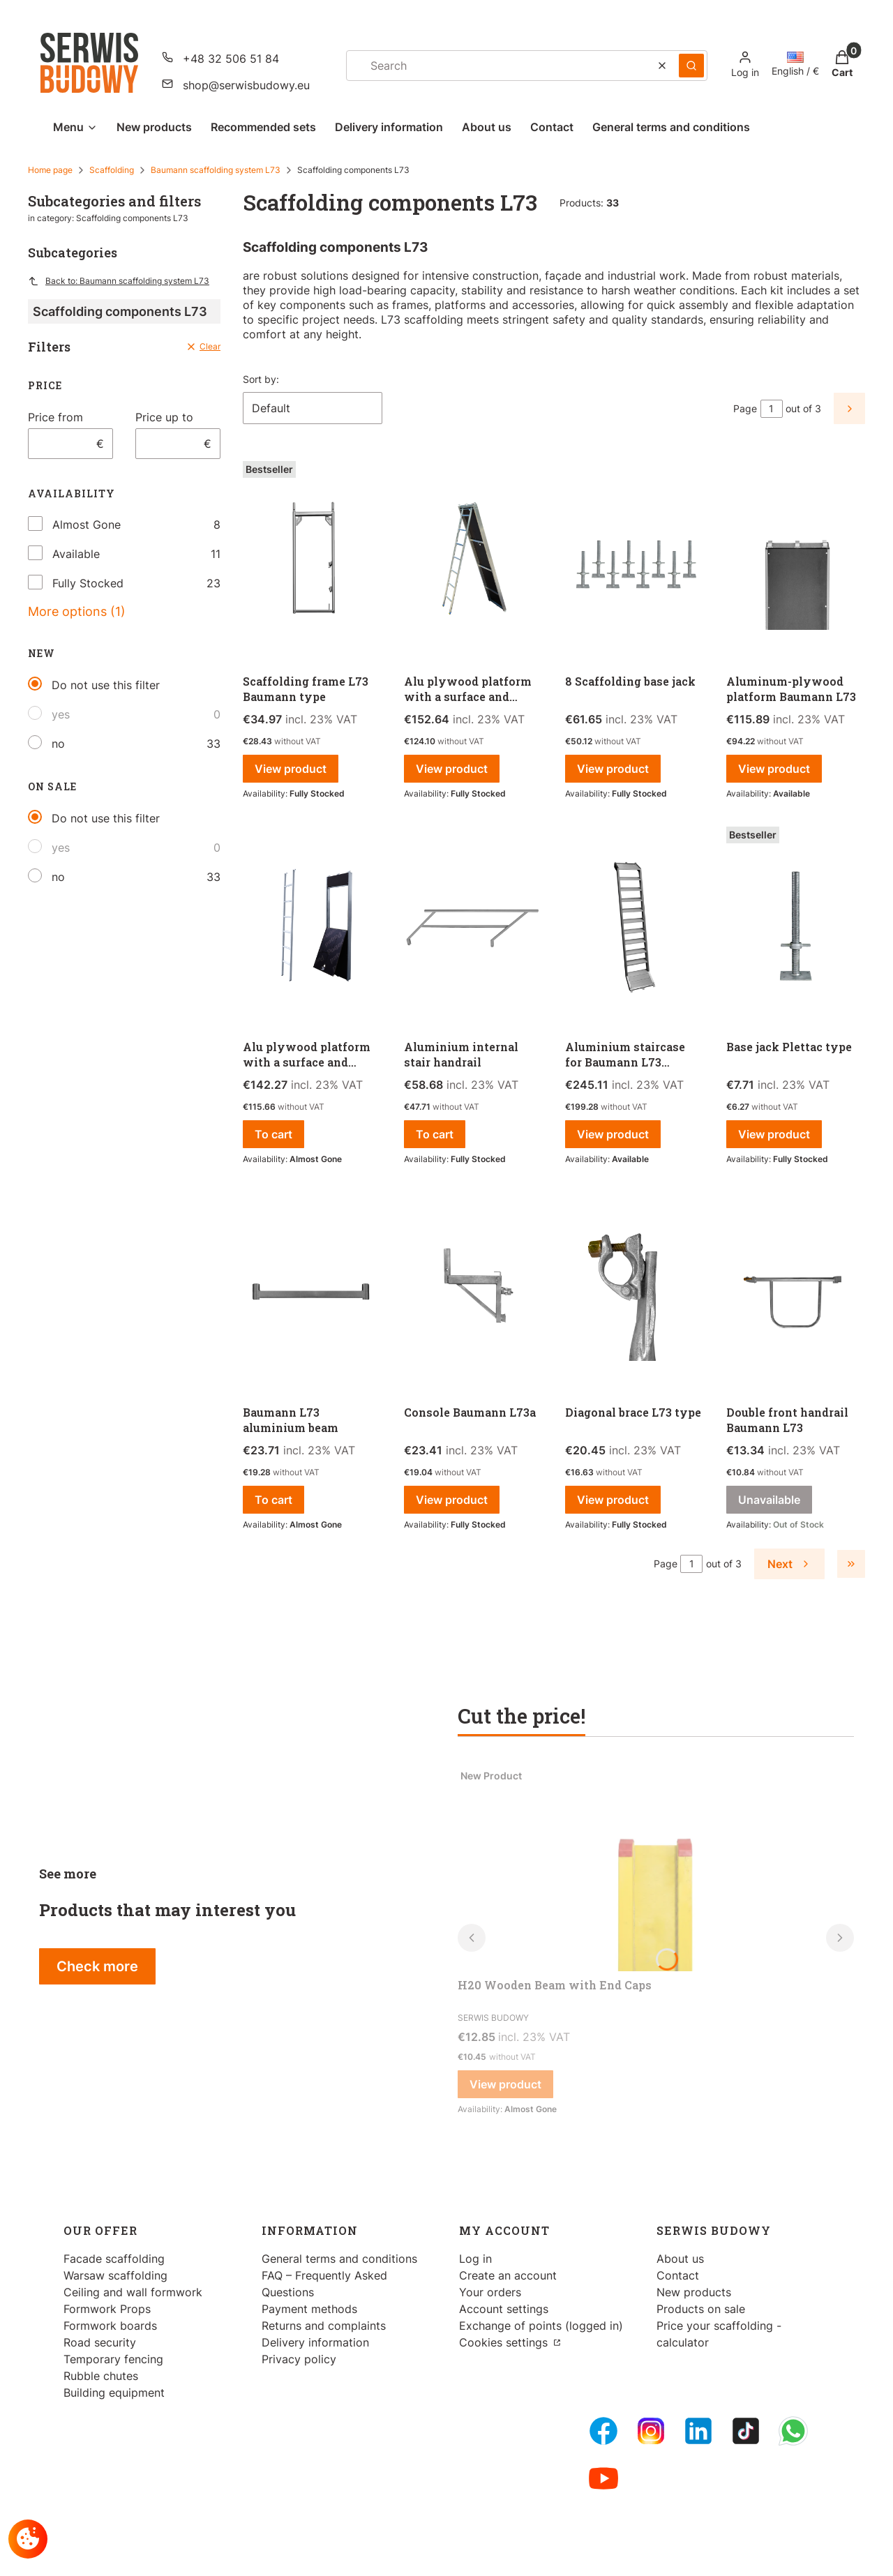 The image size is (893, 2576). I want to click on Sort by:, so click(261, 379).